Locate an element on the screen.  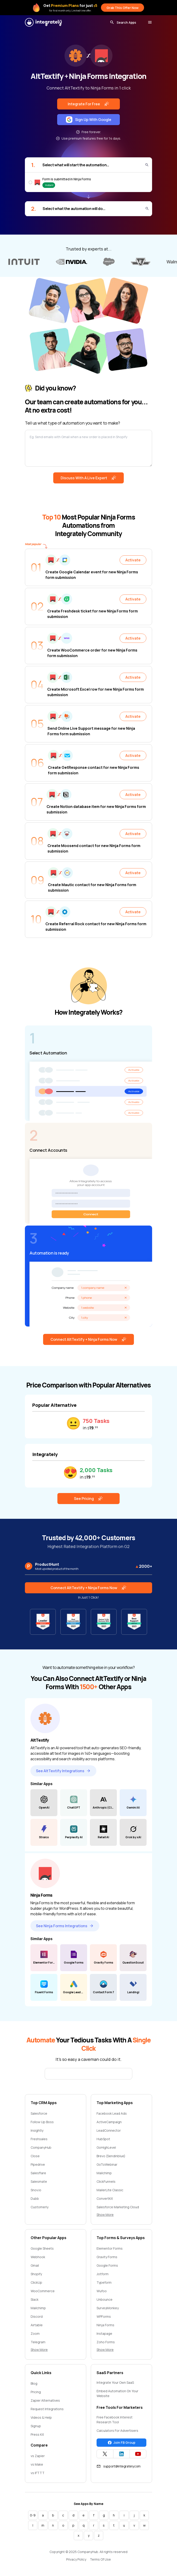
Shopify is located at coordinates (36, 2274).